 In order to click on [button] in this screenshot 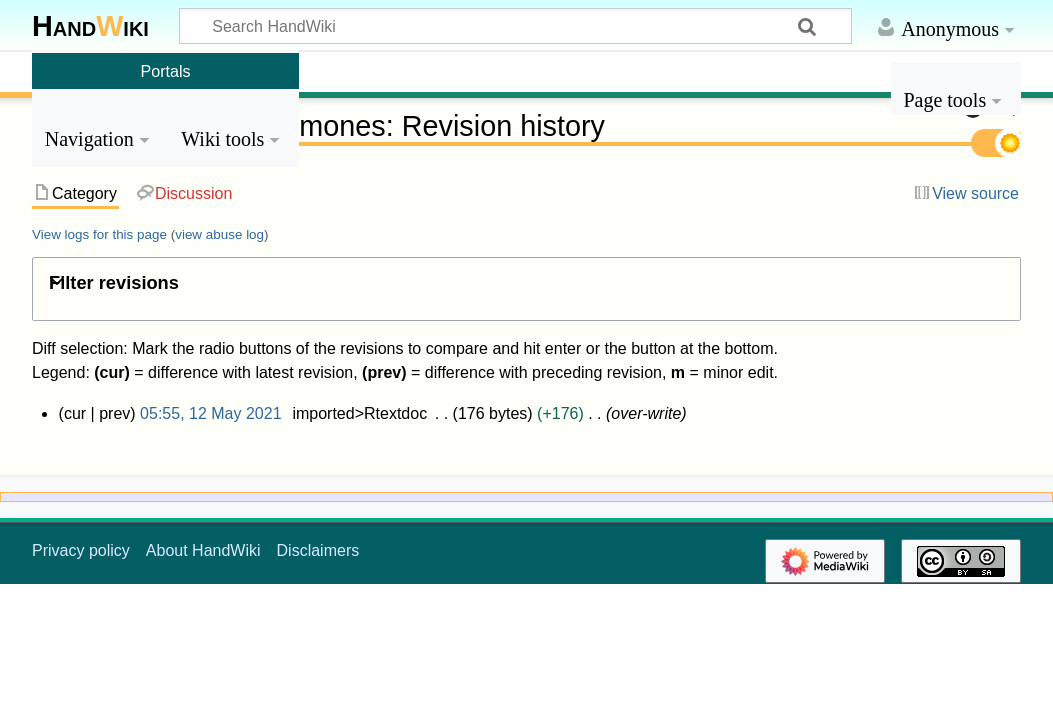, I will do `click(526, 287)`.